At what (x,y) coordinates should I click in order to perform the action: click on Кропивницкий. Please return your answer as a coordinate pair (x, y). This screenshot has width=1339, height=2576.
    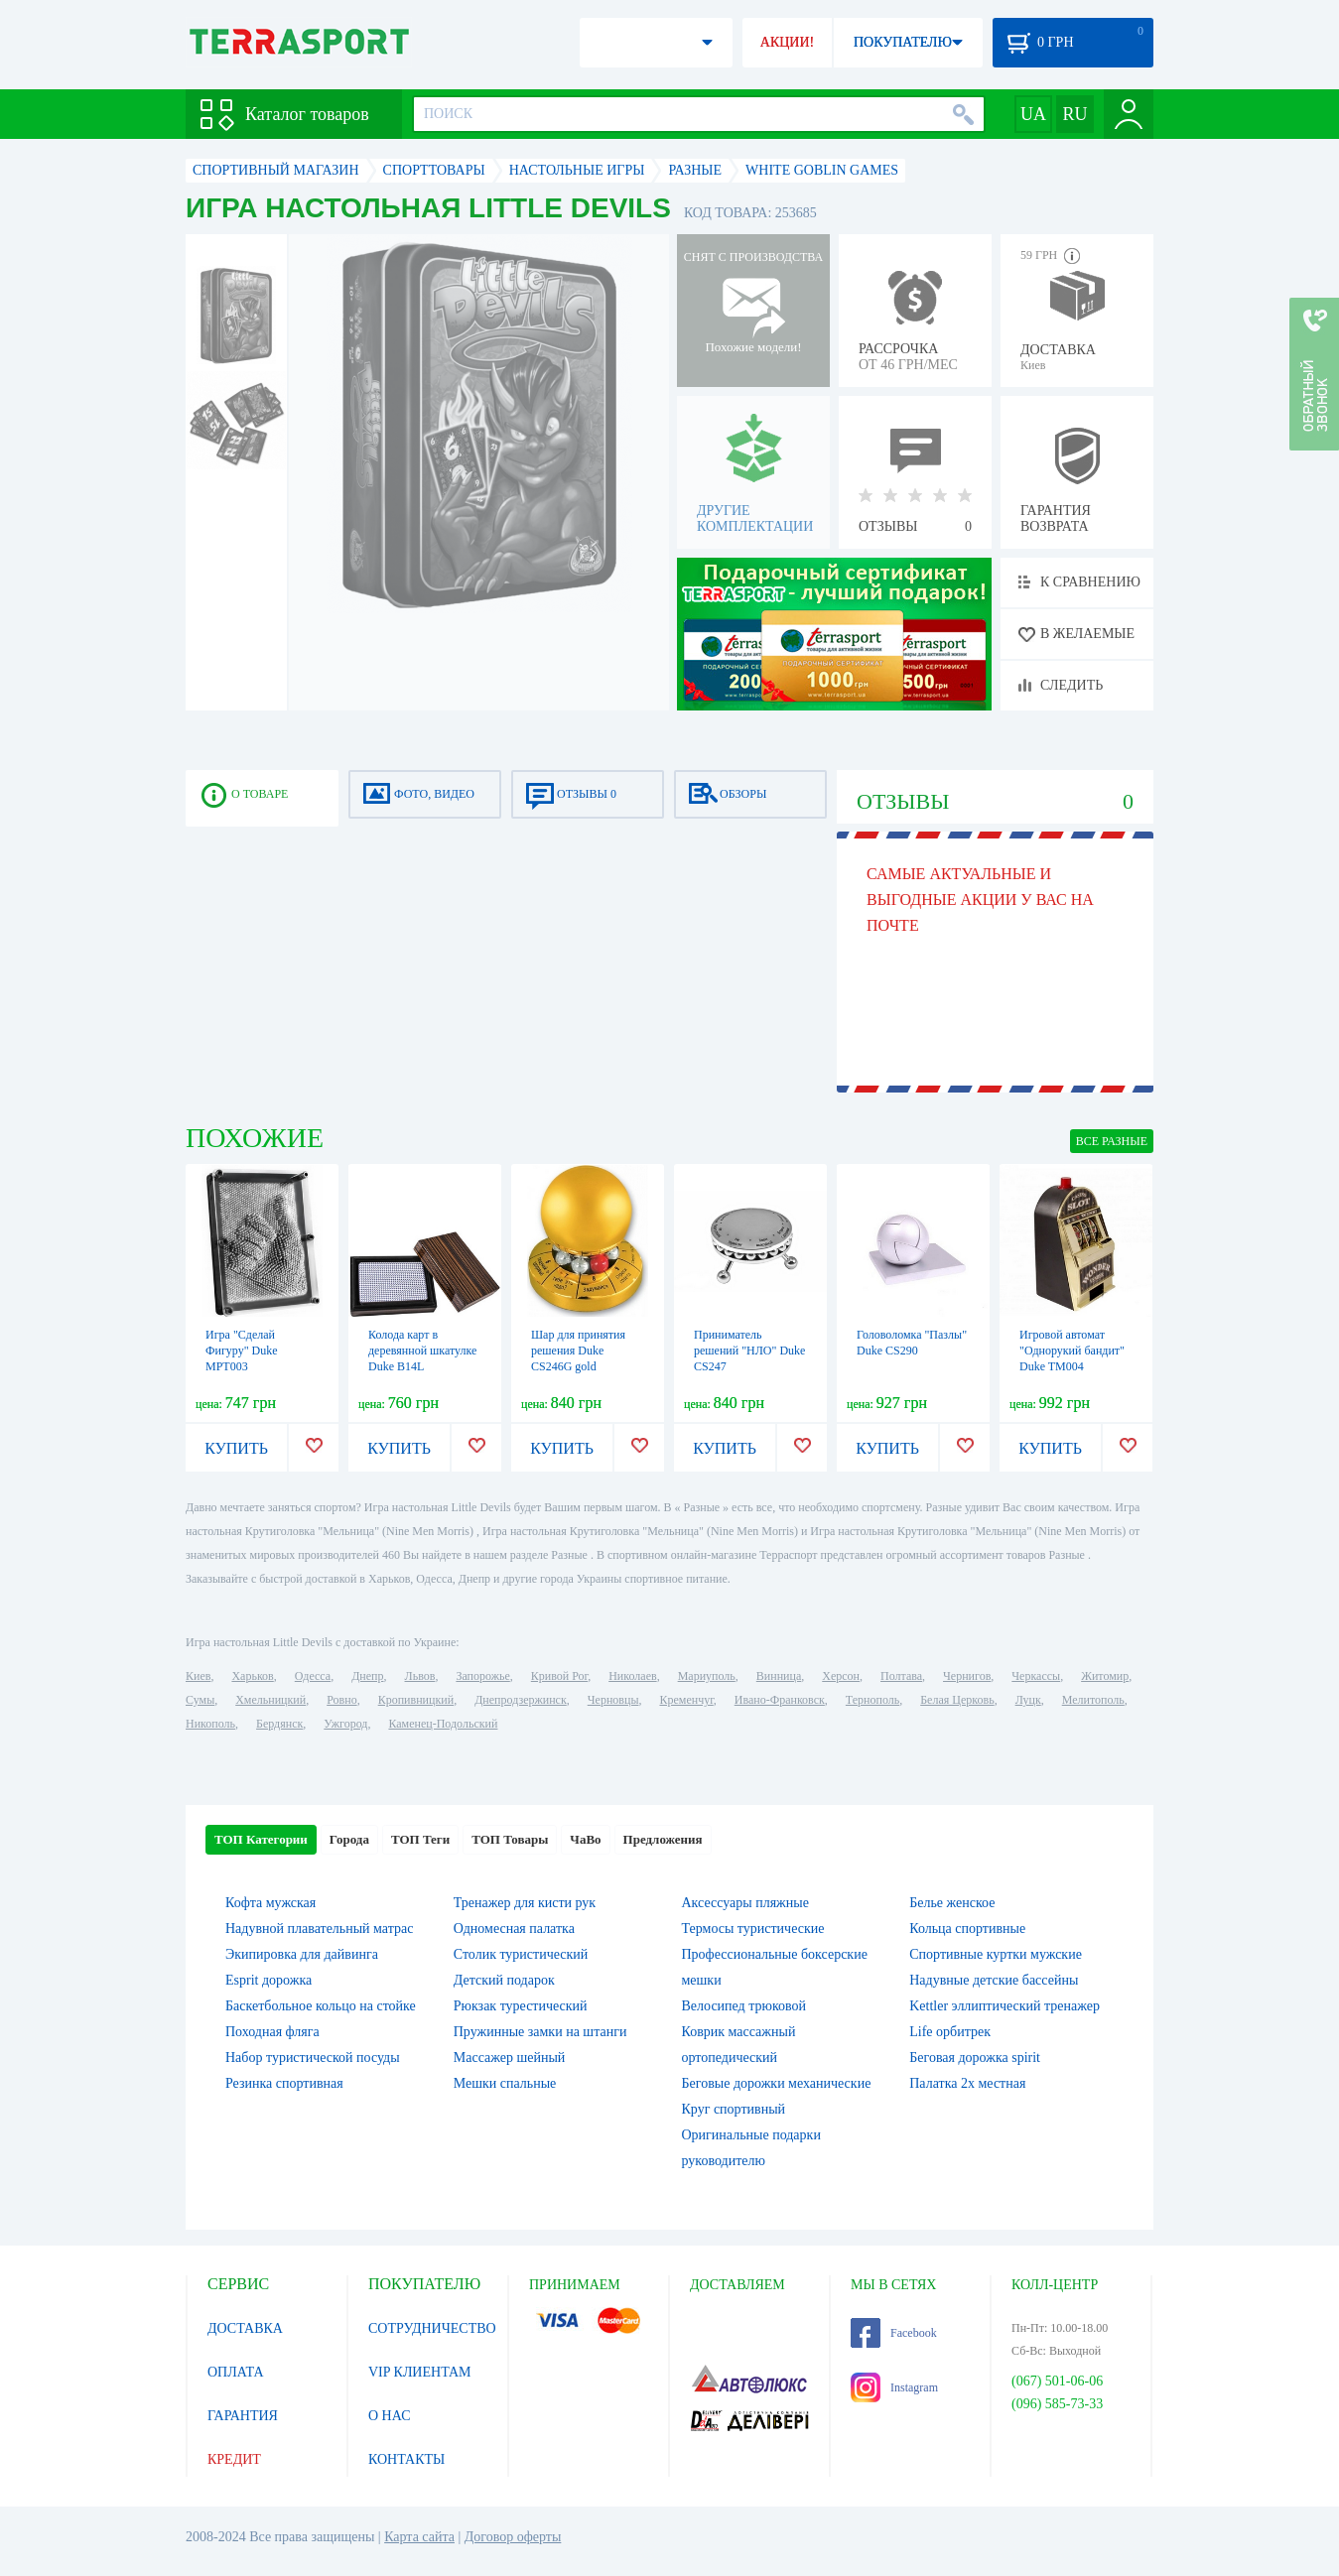
    Looking at the image, I should click on (416, 1700).